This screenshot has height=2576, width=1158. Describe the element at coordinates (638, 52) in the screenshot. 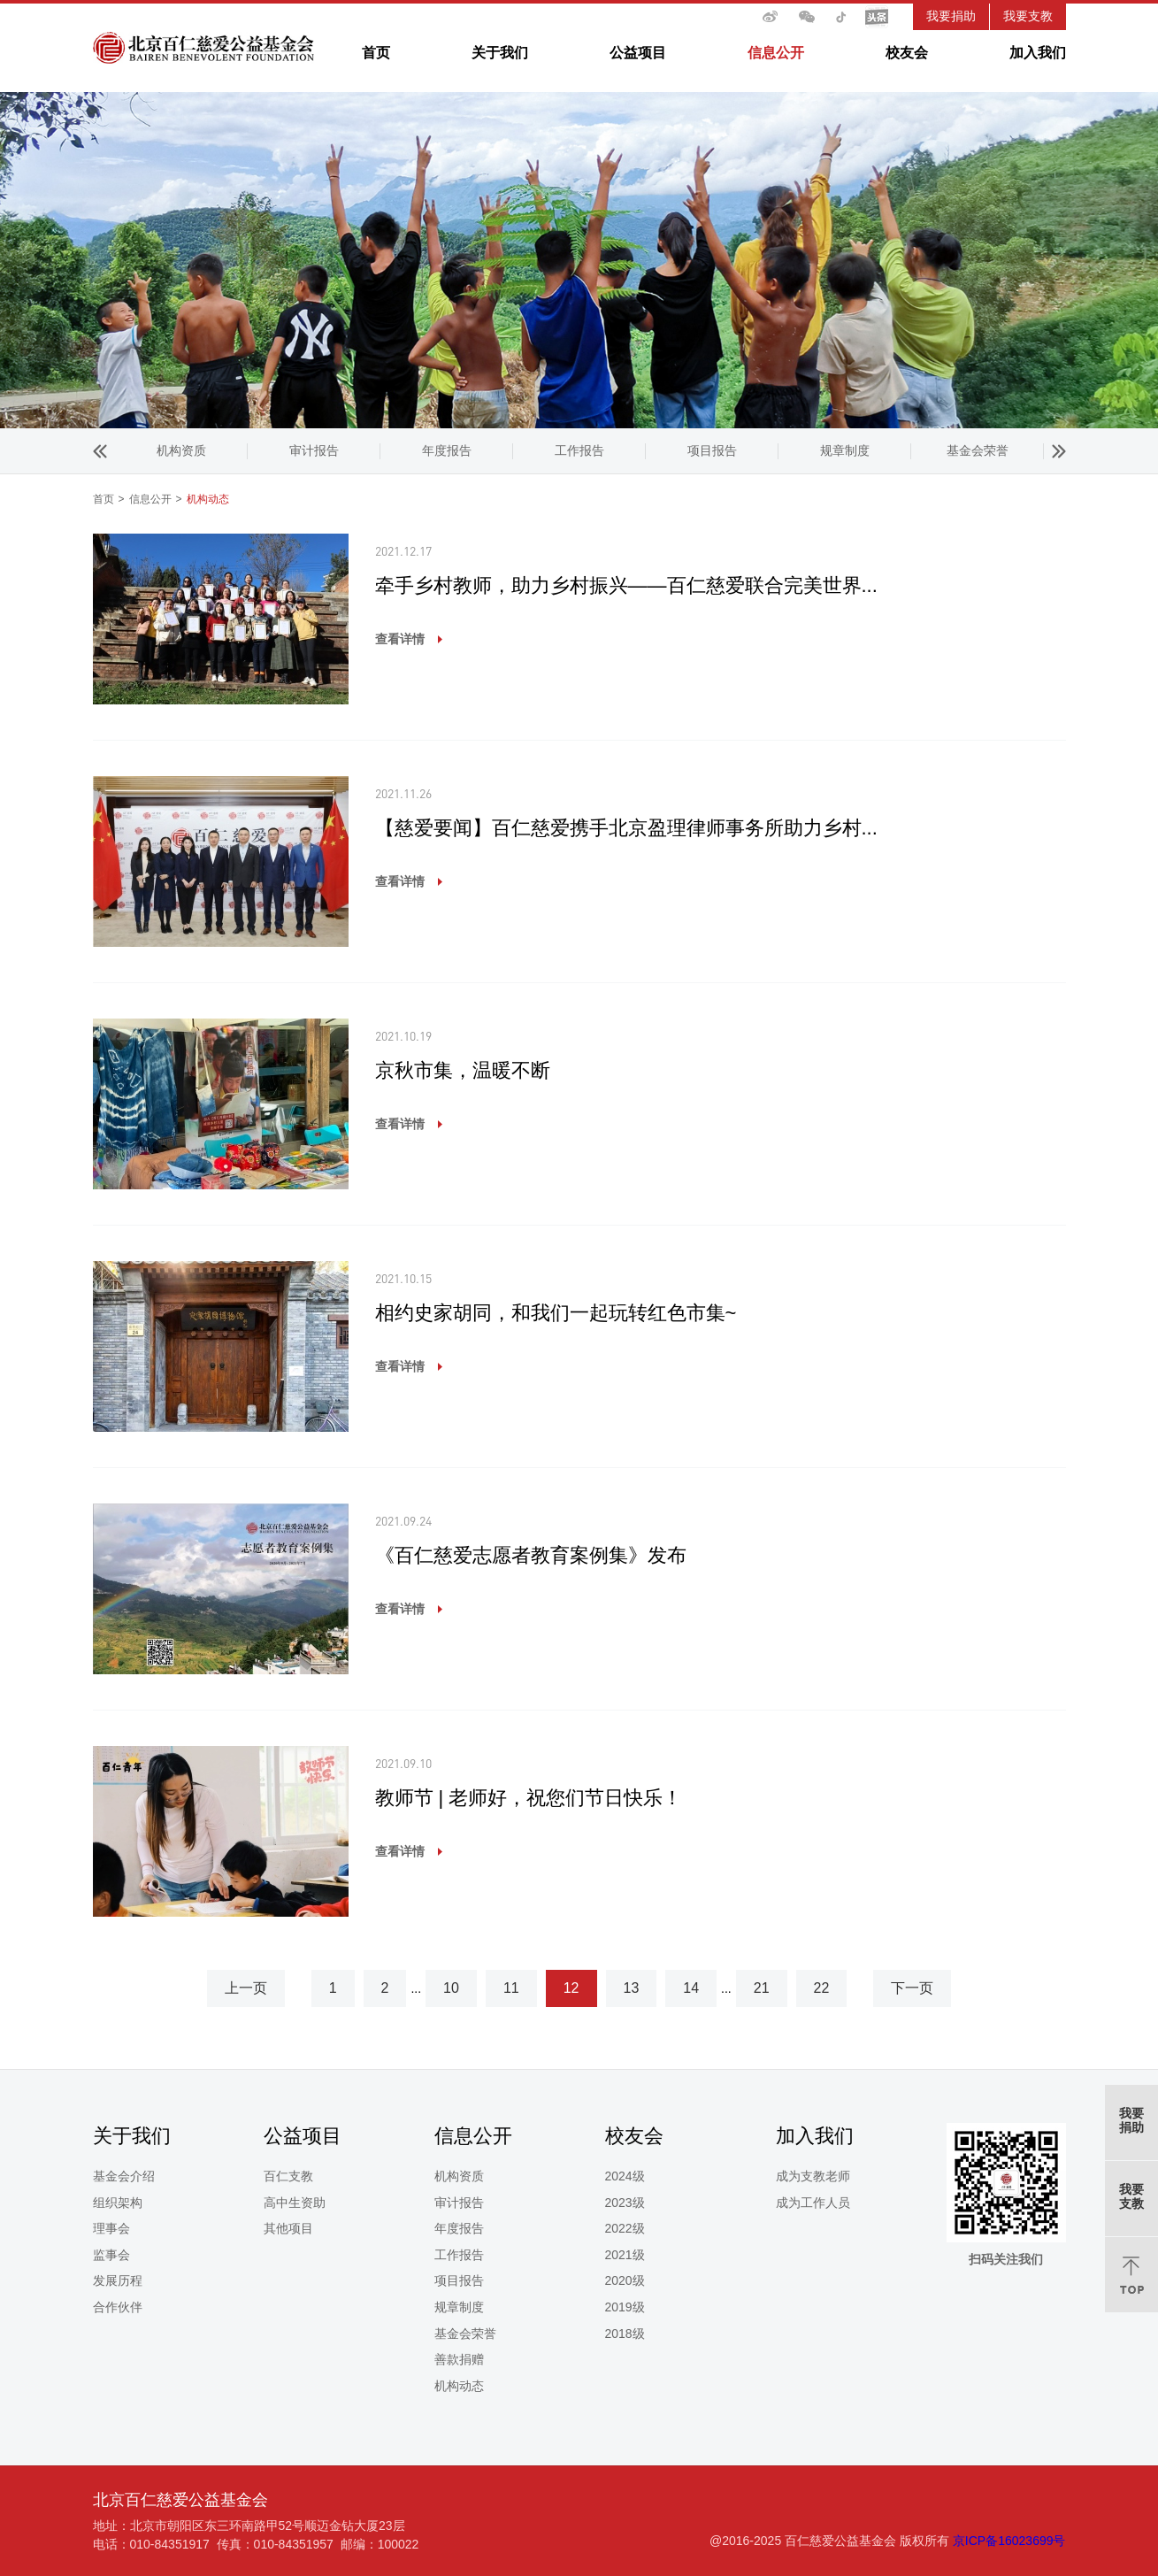

I see `公益项目` at that location.